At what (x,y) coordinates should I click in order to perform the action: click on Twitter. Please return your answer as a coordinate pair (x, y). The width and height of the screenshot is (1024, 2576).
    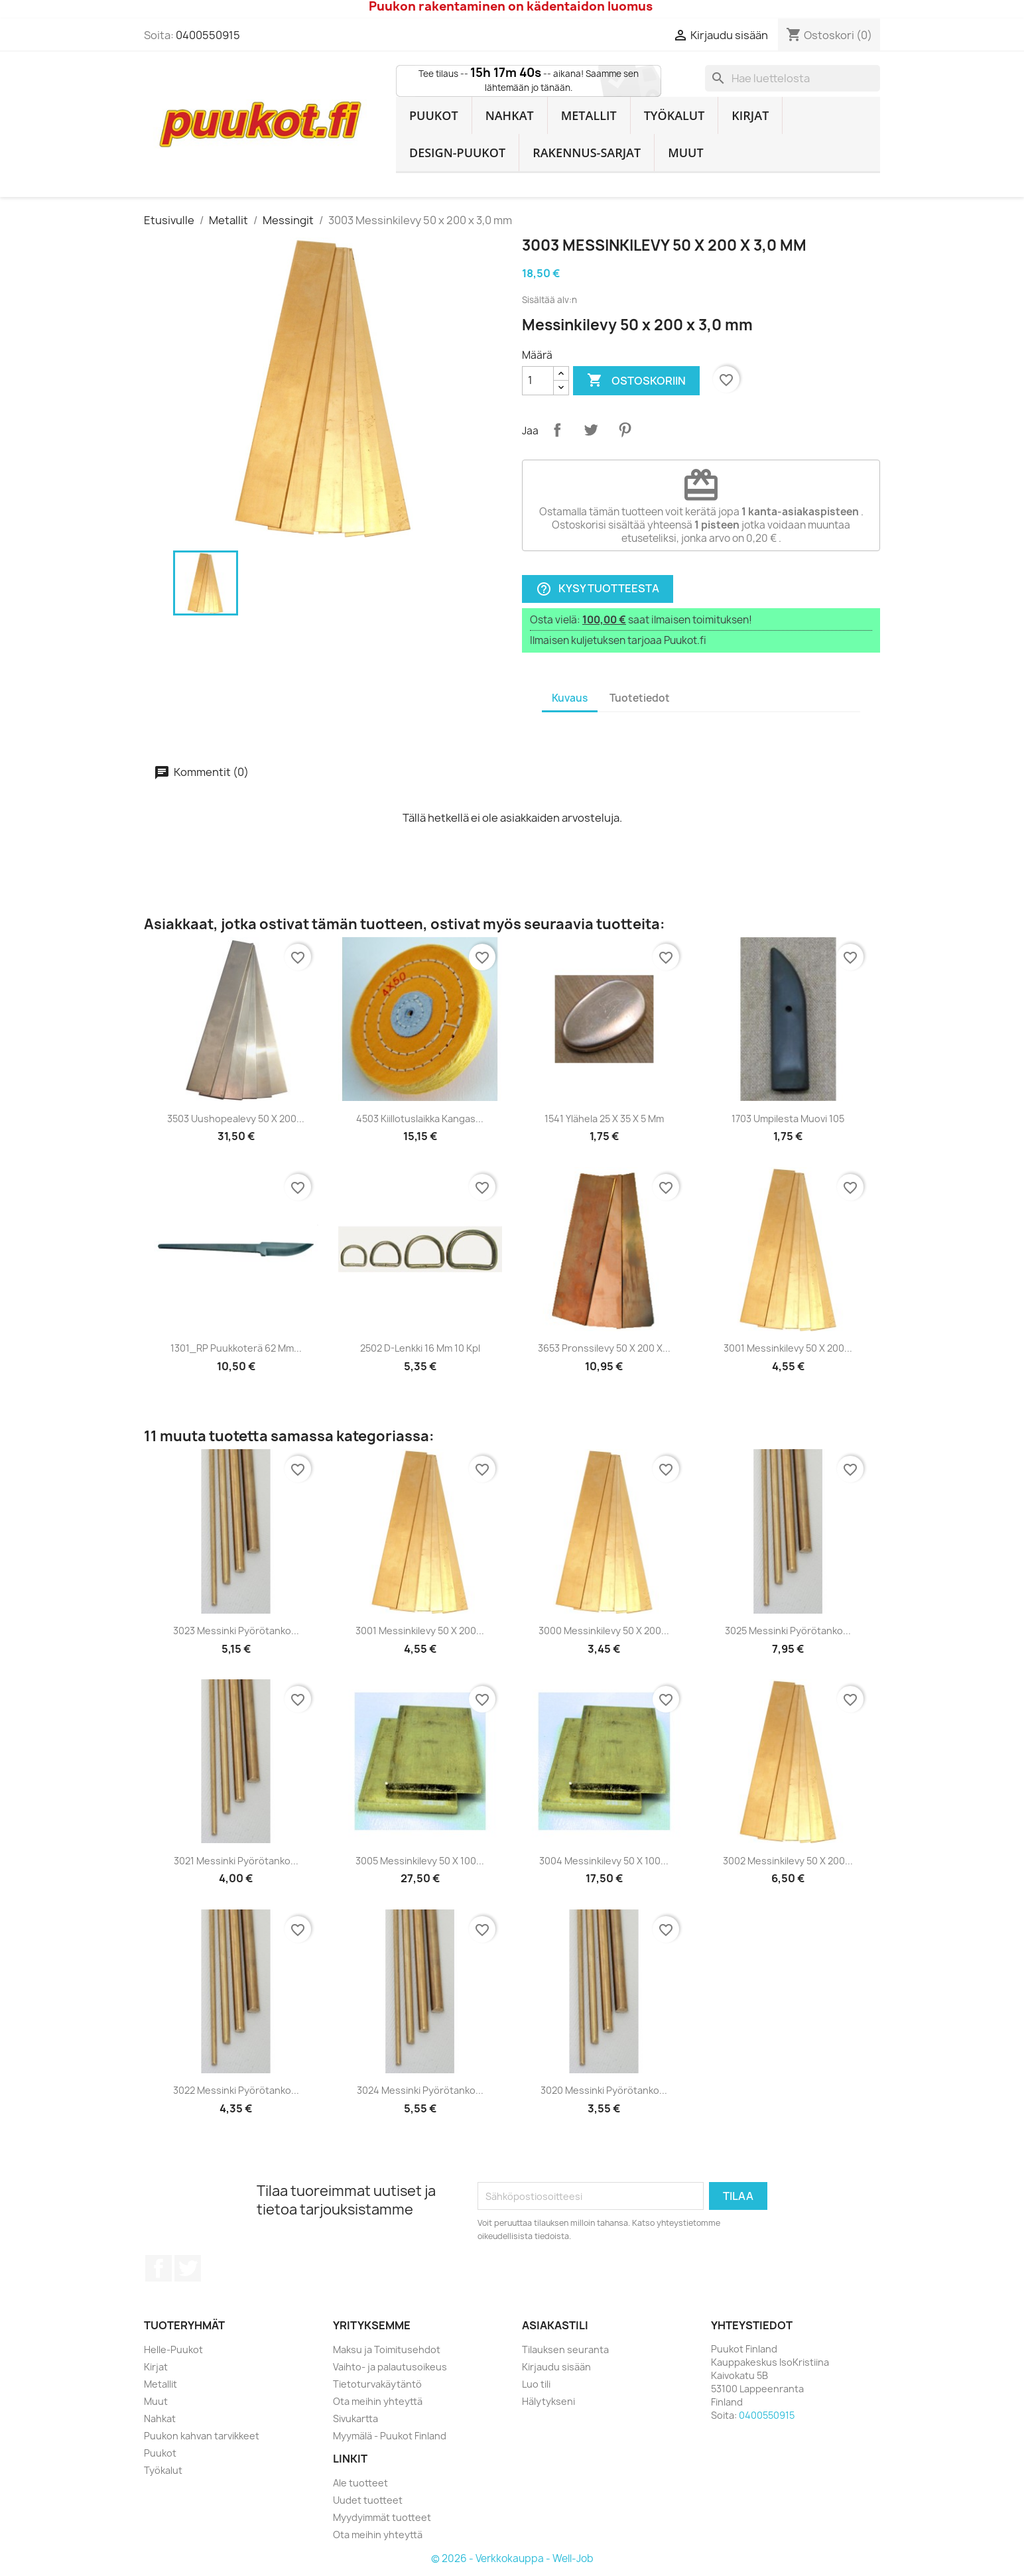
    Looking at the image, I should click on (187, 2268).